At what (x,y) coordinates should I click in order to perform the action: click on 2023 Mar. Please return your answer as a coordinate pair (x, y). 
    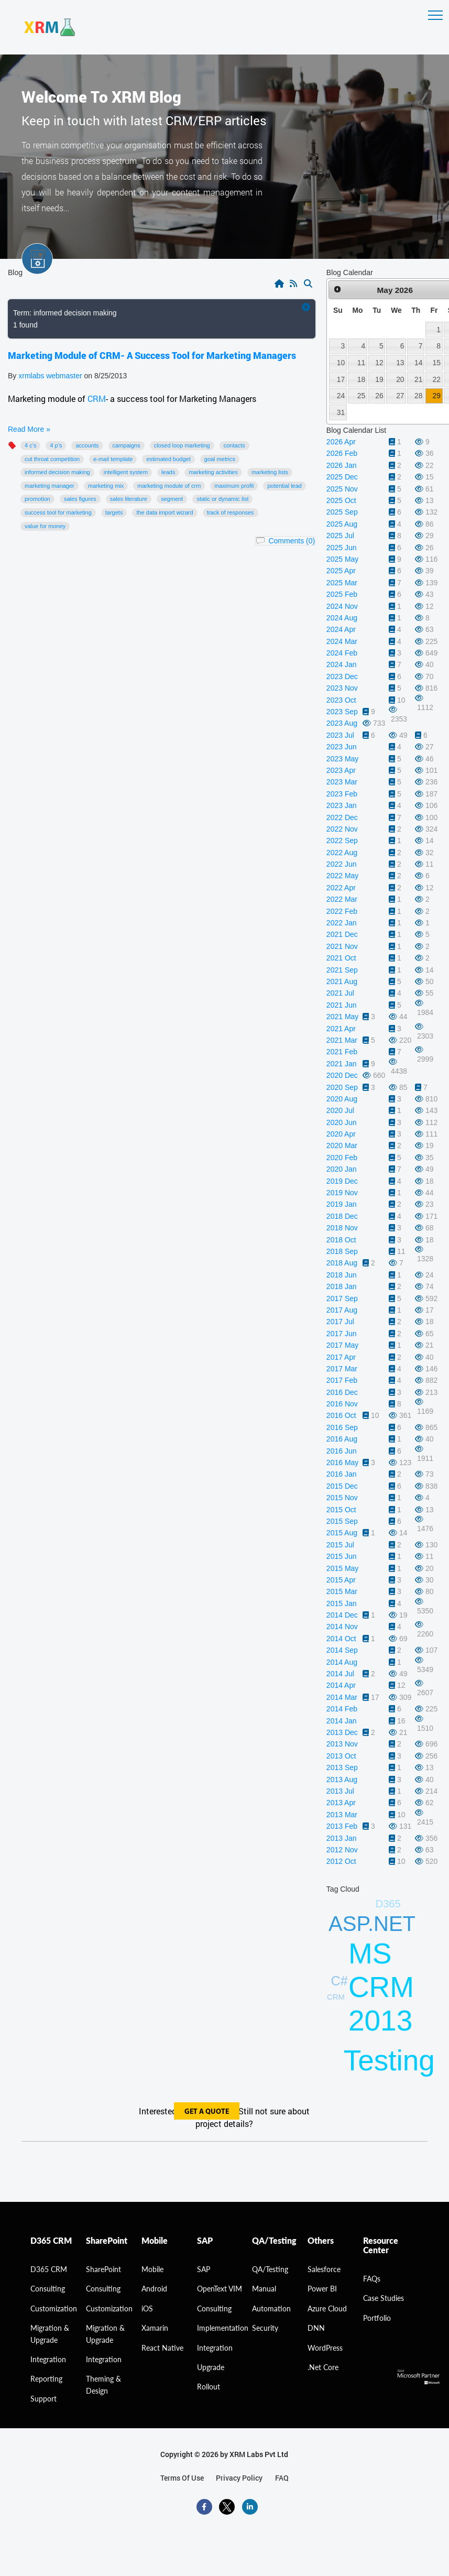
    Looking at the image, I should click on (341, 782).